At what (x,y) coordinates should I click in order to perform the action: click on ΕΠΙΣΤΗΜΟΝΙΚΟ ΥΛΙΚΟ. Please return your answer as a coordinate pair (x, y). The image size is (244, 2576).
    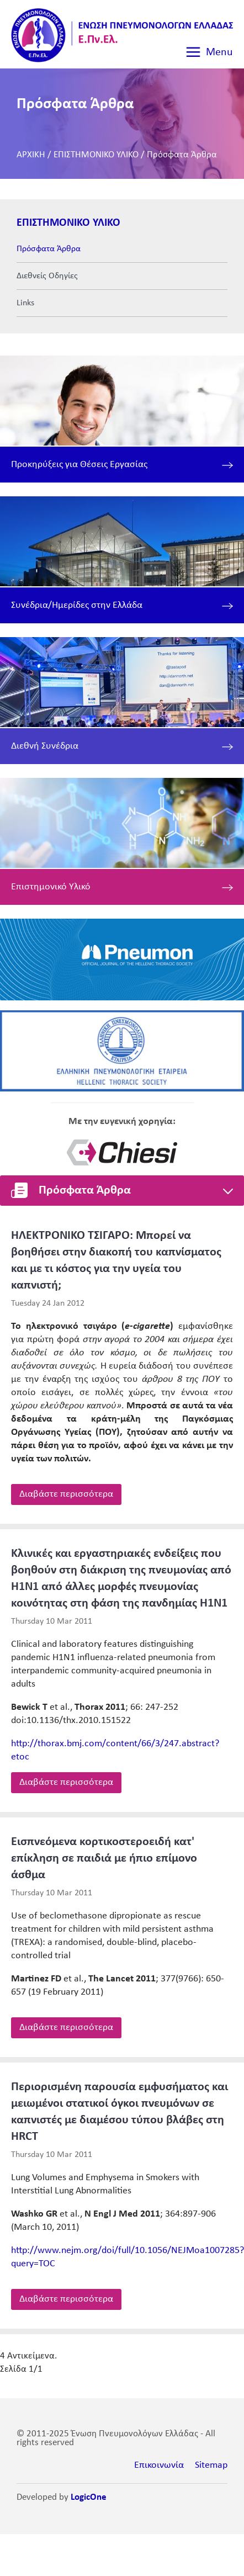
    Looking at the image, I should click on (96, 155).